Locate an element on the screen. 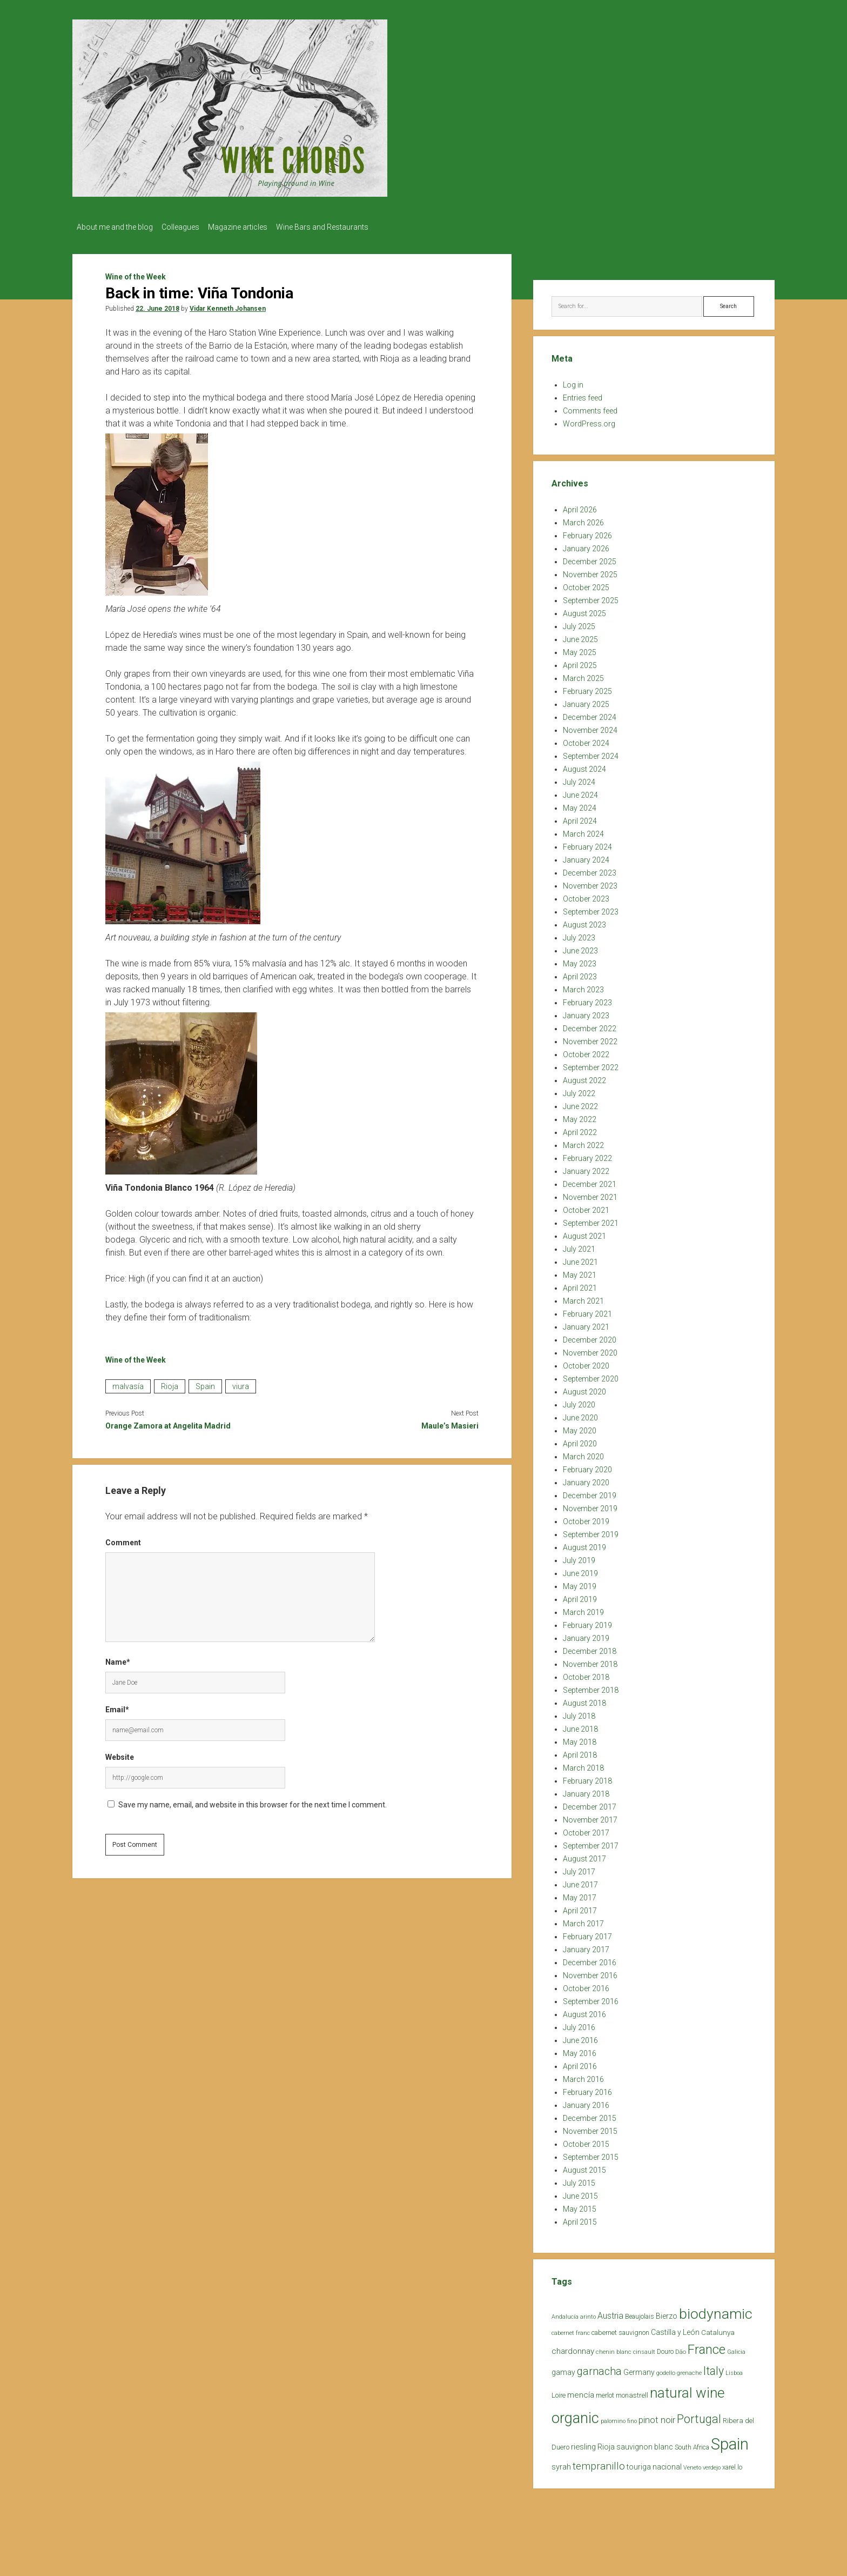 The width and height of the screenshot is (847, 2576). August 2022 is located at coordinates (584, 1077).